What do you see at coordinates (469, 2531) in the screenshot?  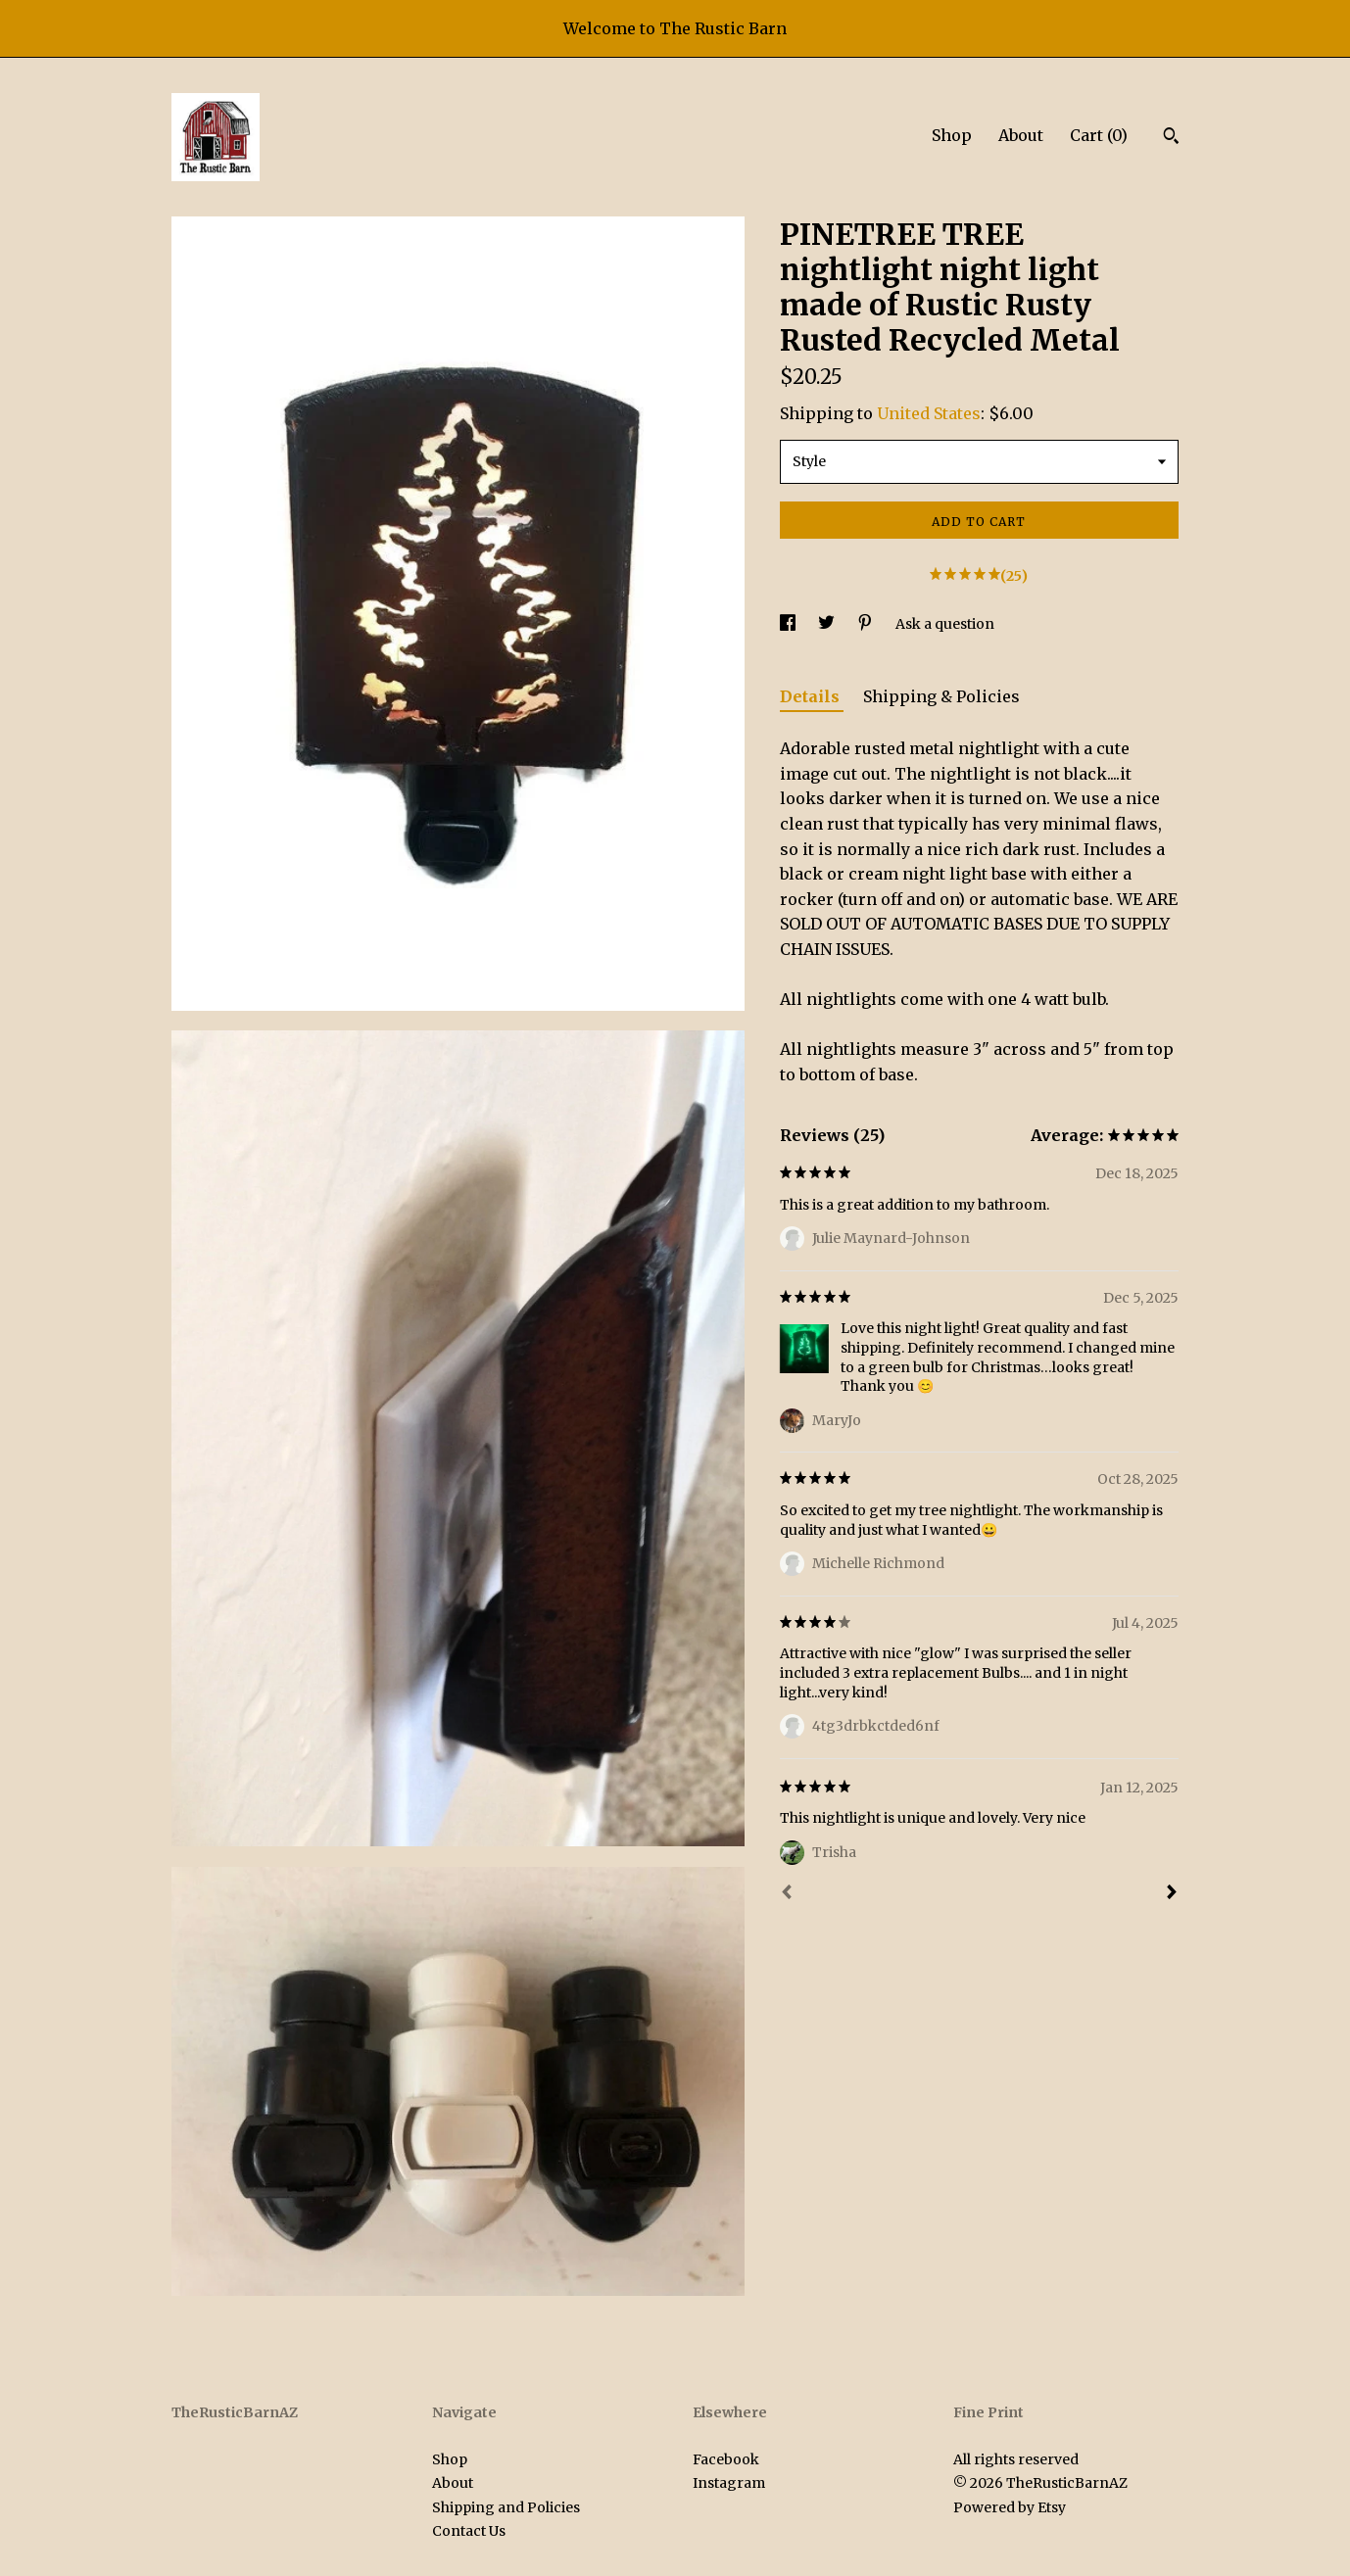 I see `Contact Us` at bounding box center [469, 2531].